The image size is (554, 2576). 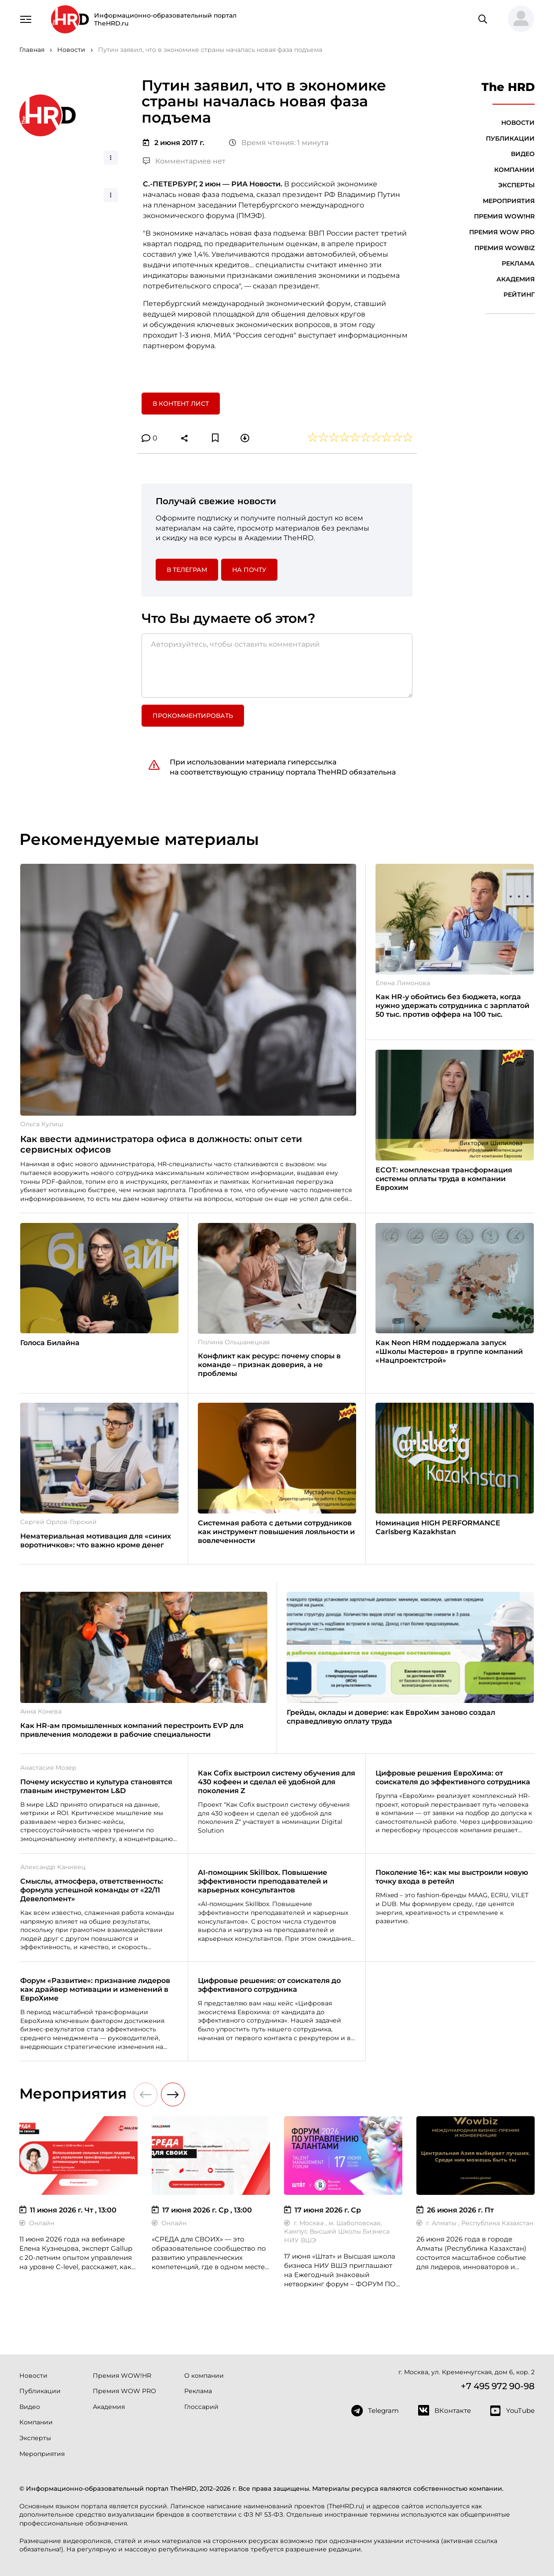 I want to click on Премия WOW PRO, so click(x=502, y=232).